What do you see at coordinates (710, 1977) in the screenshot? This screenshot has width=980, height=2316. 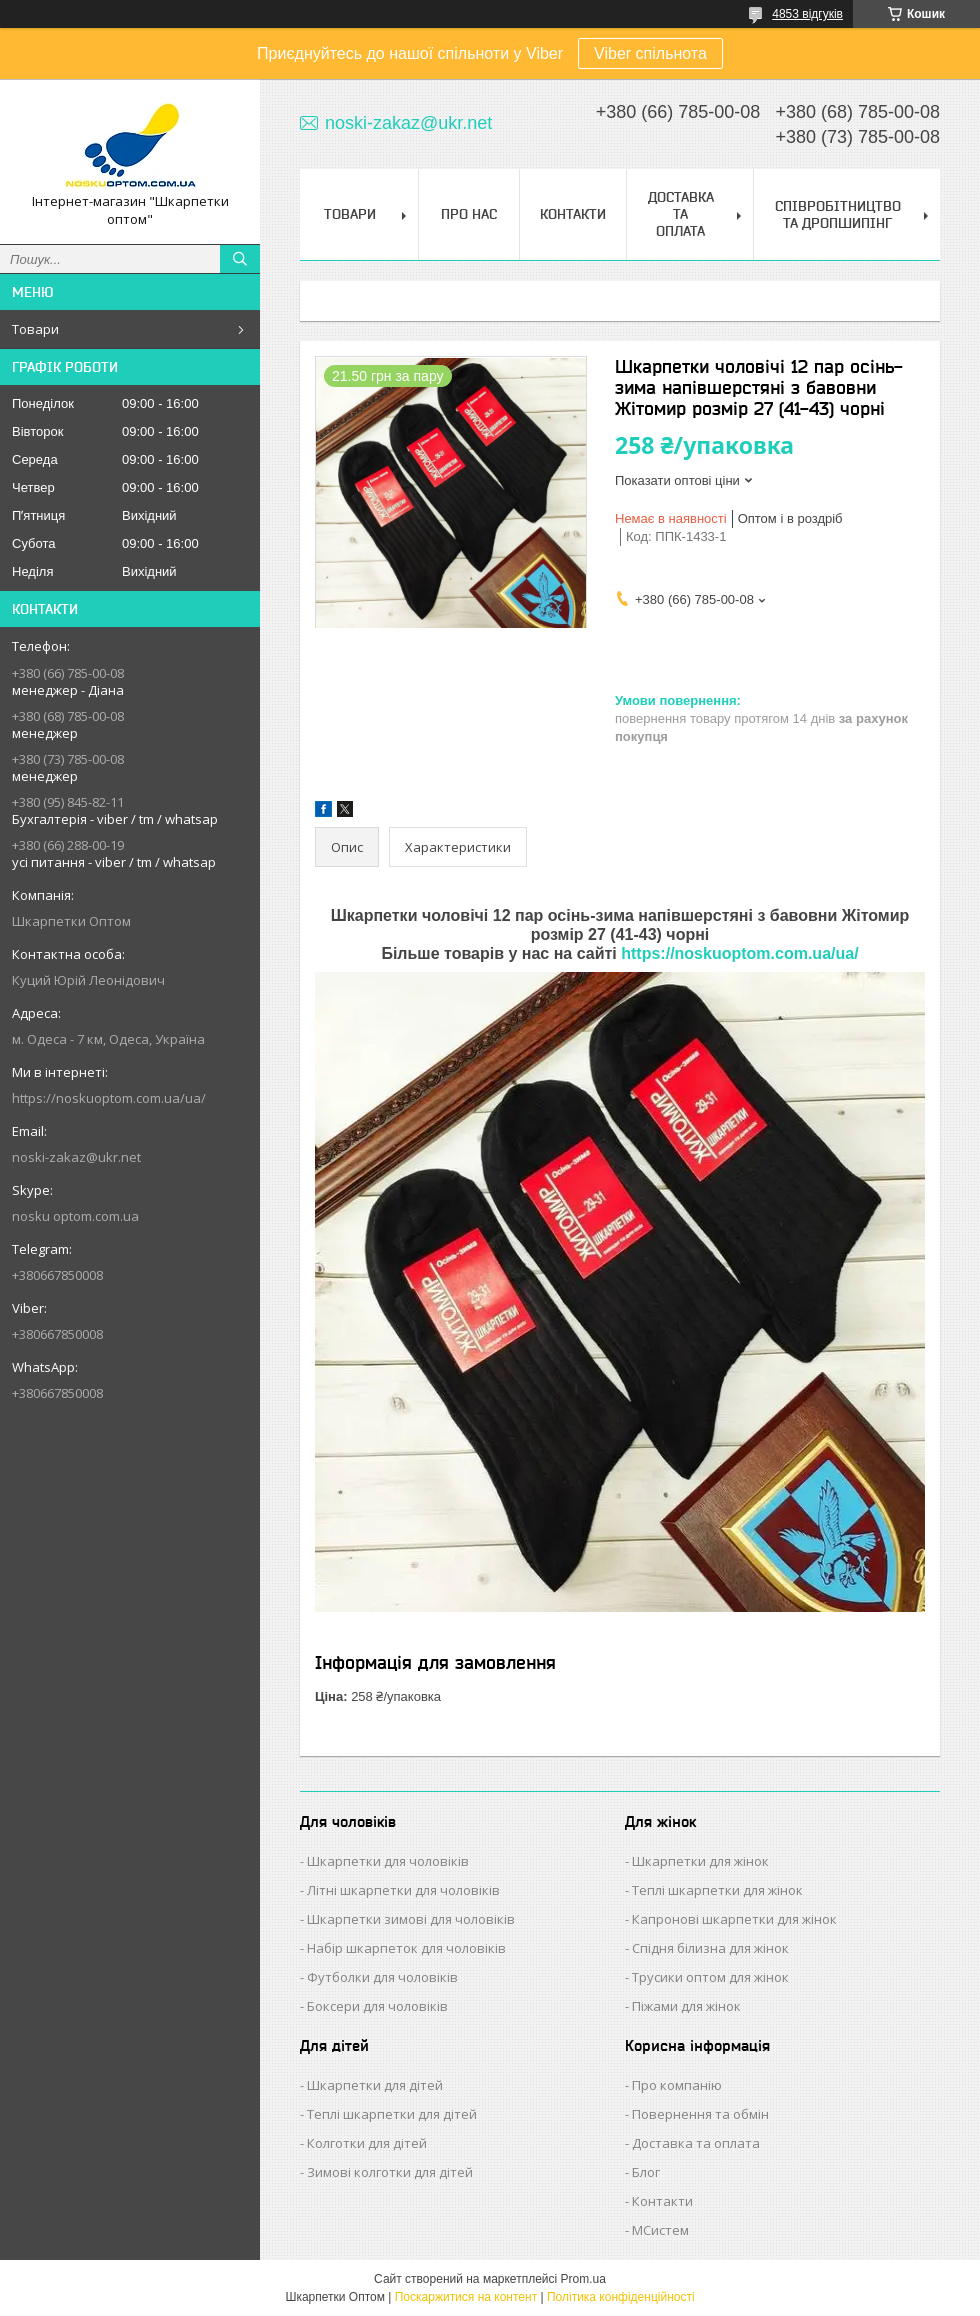 I see `Трусики оптом для жінок` at bounding box center [710, 1977].